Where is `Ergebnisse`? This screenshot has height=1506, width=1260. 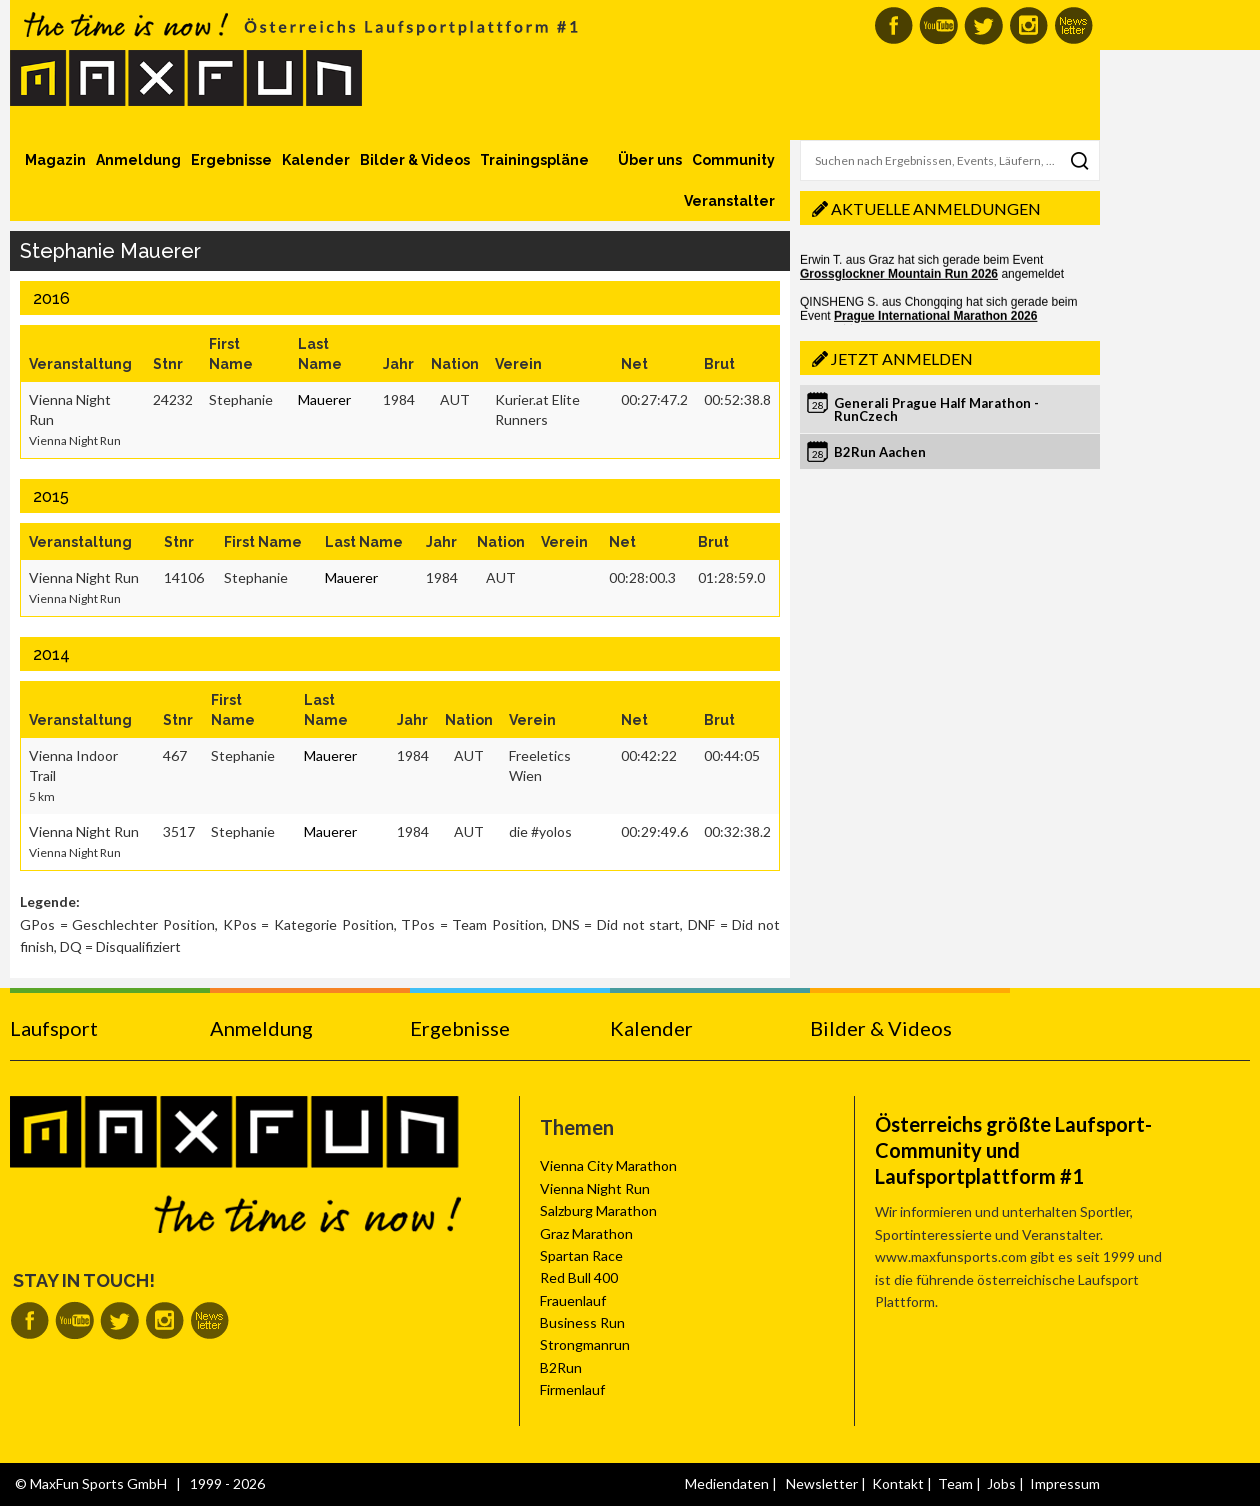 Ergebnisse is located at coordinates (231, 160).